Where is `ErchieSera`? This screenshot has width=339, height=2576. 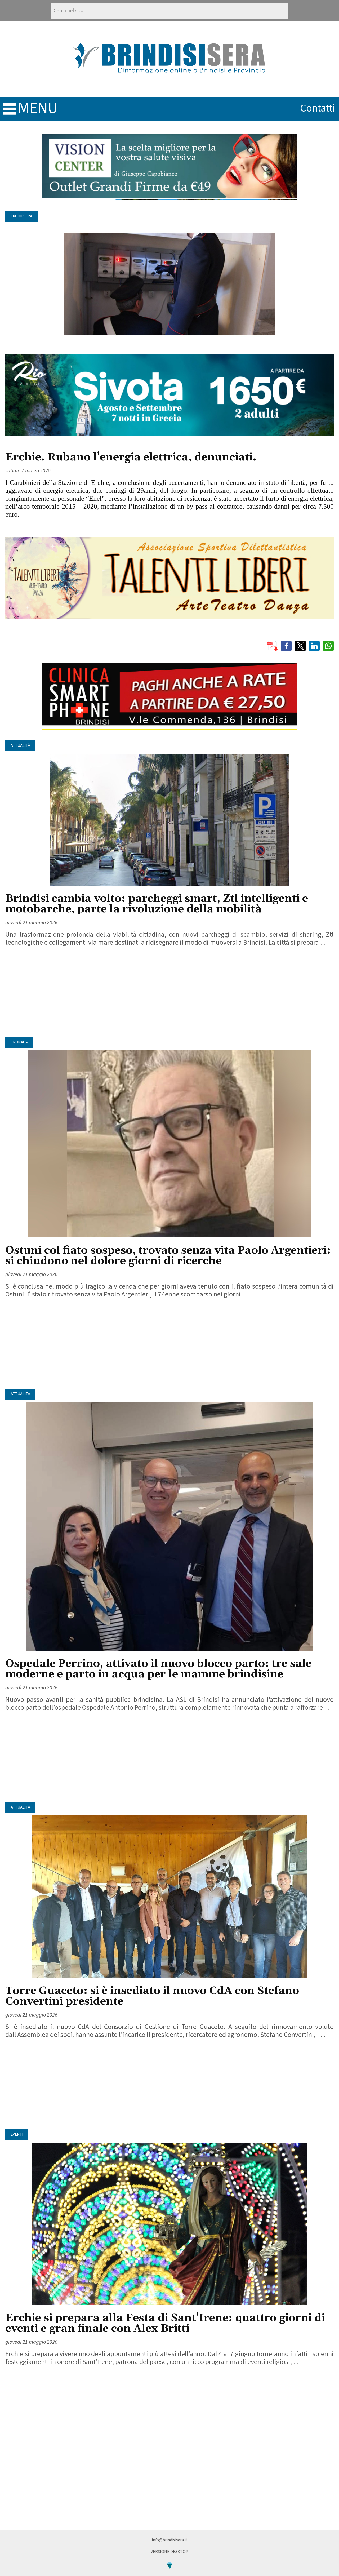
ErchieSera is located at coordinates (21, 216).